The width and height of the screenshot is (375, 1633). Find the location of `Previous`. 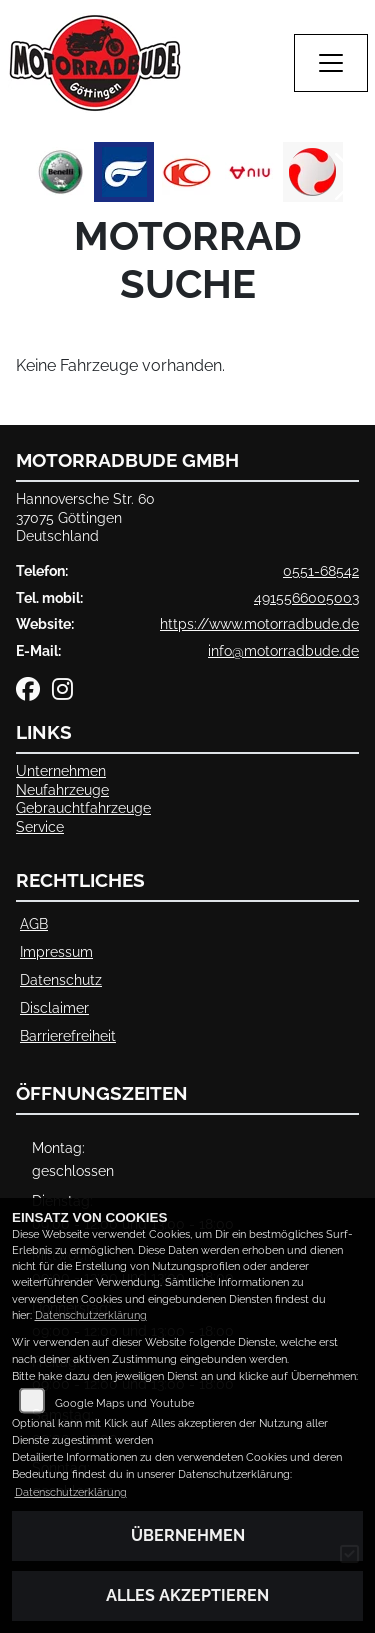

Previous is located at coordinates (27, 177).